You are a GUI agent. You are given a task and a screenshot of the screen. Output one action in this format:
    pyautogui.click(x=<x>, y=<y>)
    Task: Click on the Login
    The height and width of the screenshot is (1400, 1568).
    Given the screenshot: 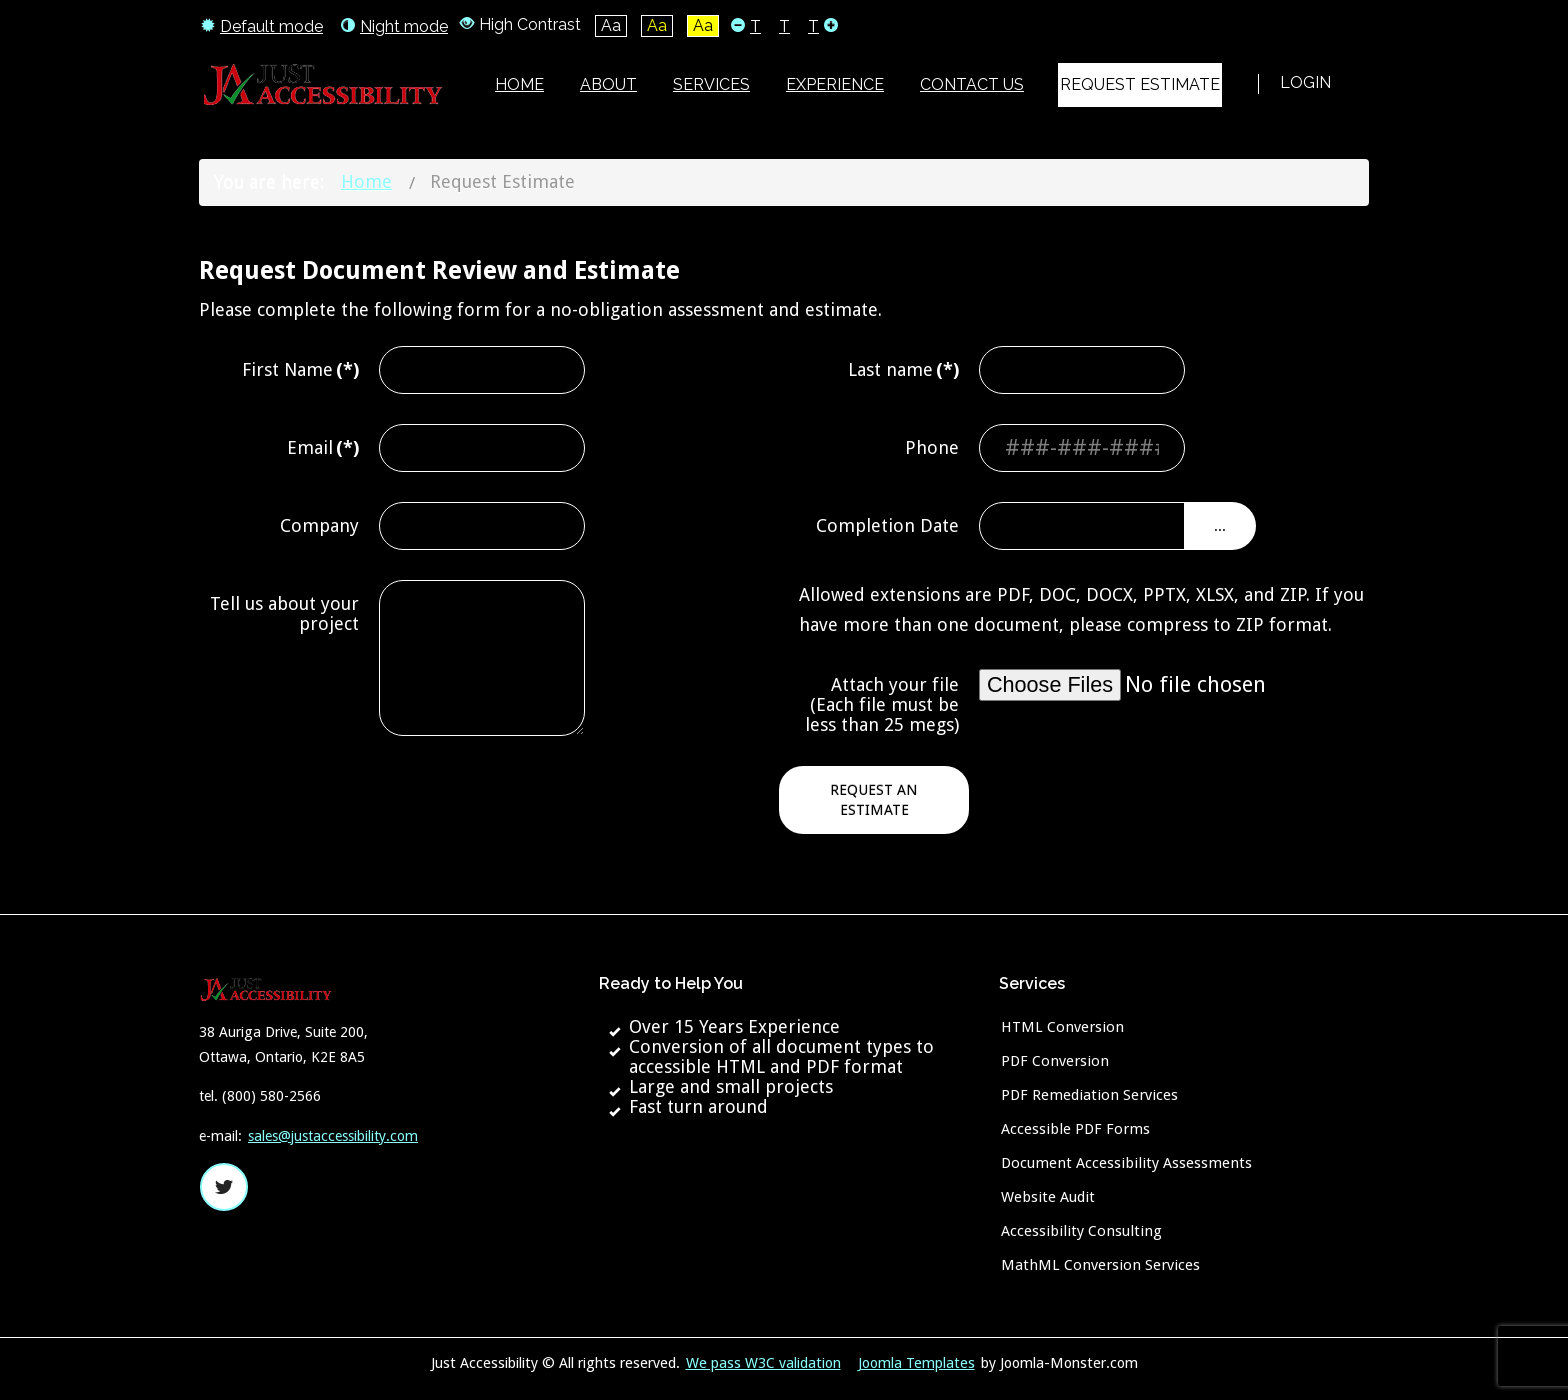 What is the action you would take?
    pyautogui.click(x=1305, y=82)
    